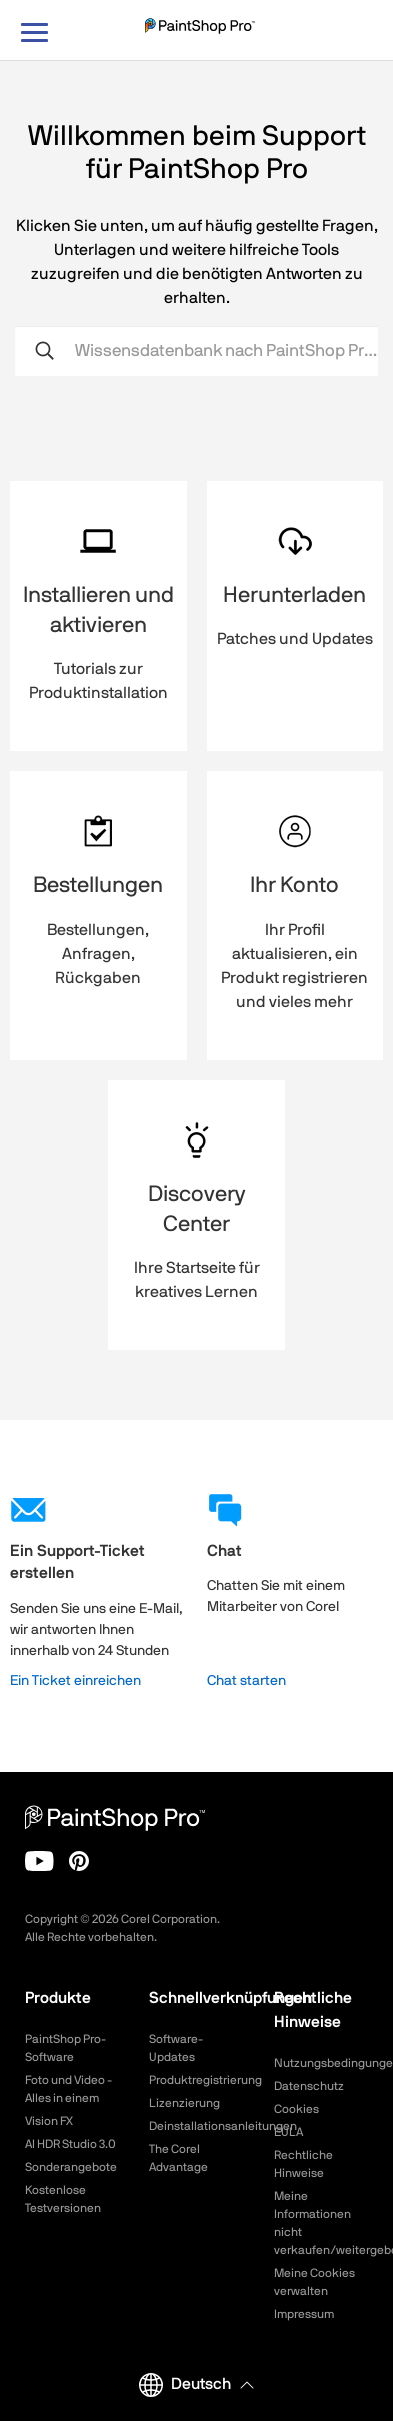  Describe the element at coordinates (196, 2080) in the screenshot. I see `Produktregistrierung` at that location.